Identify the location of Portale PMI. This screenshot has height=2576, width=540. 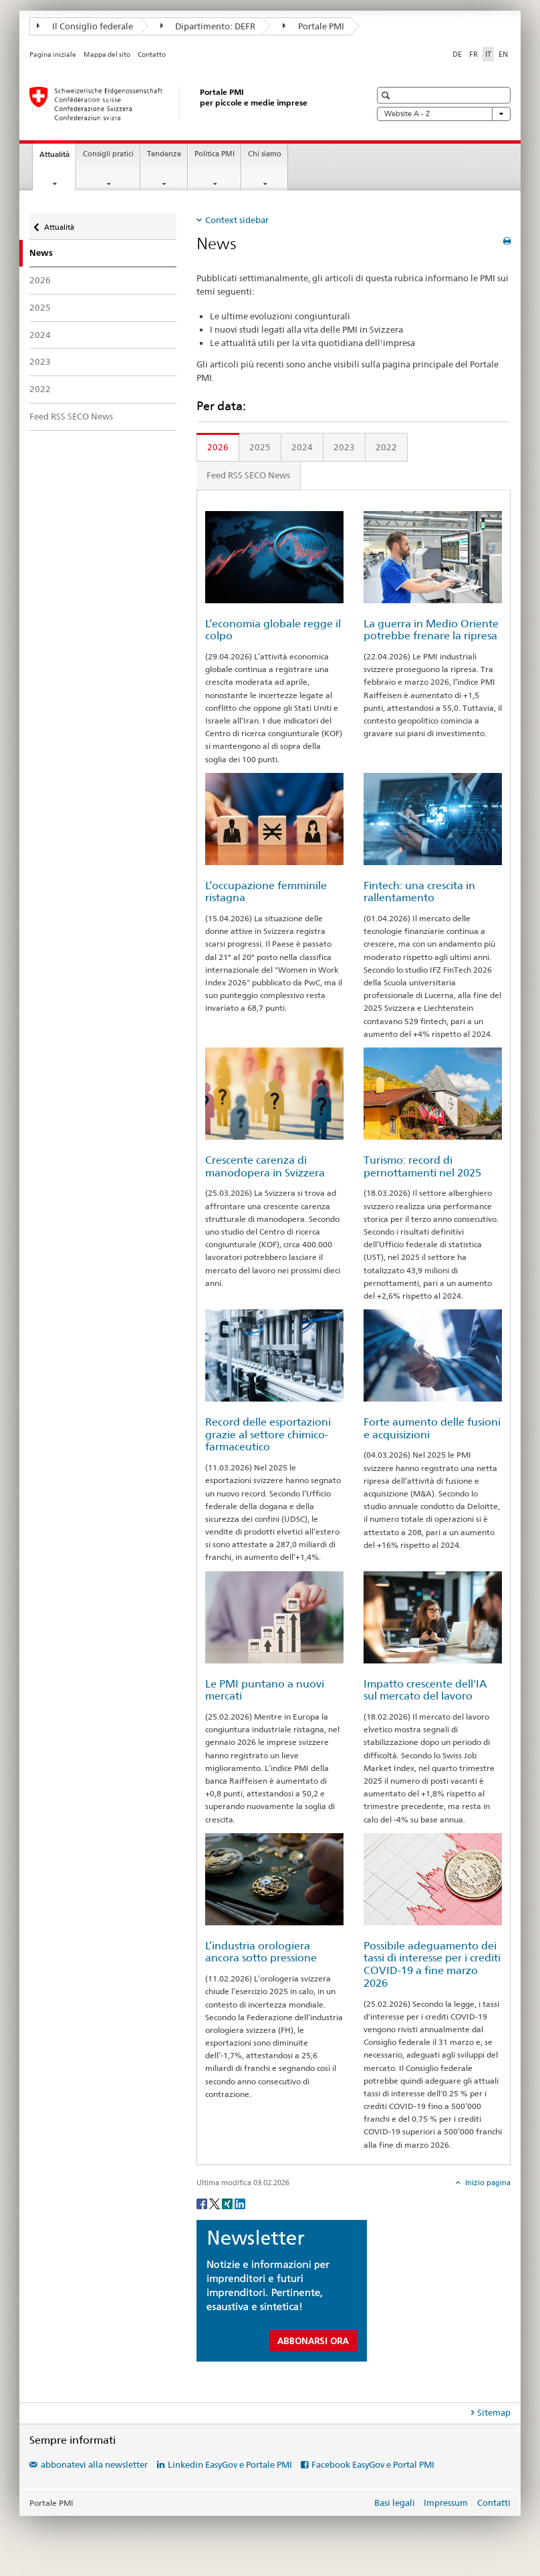
(313, 26).